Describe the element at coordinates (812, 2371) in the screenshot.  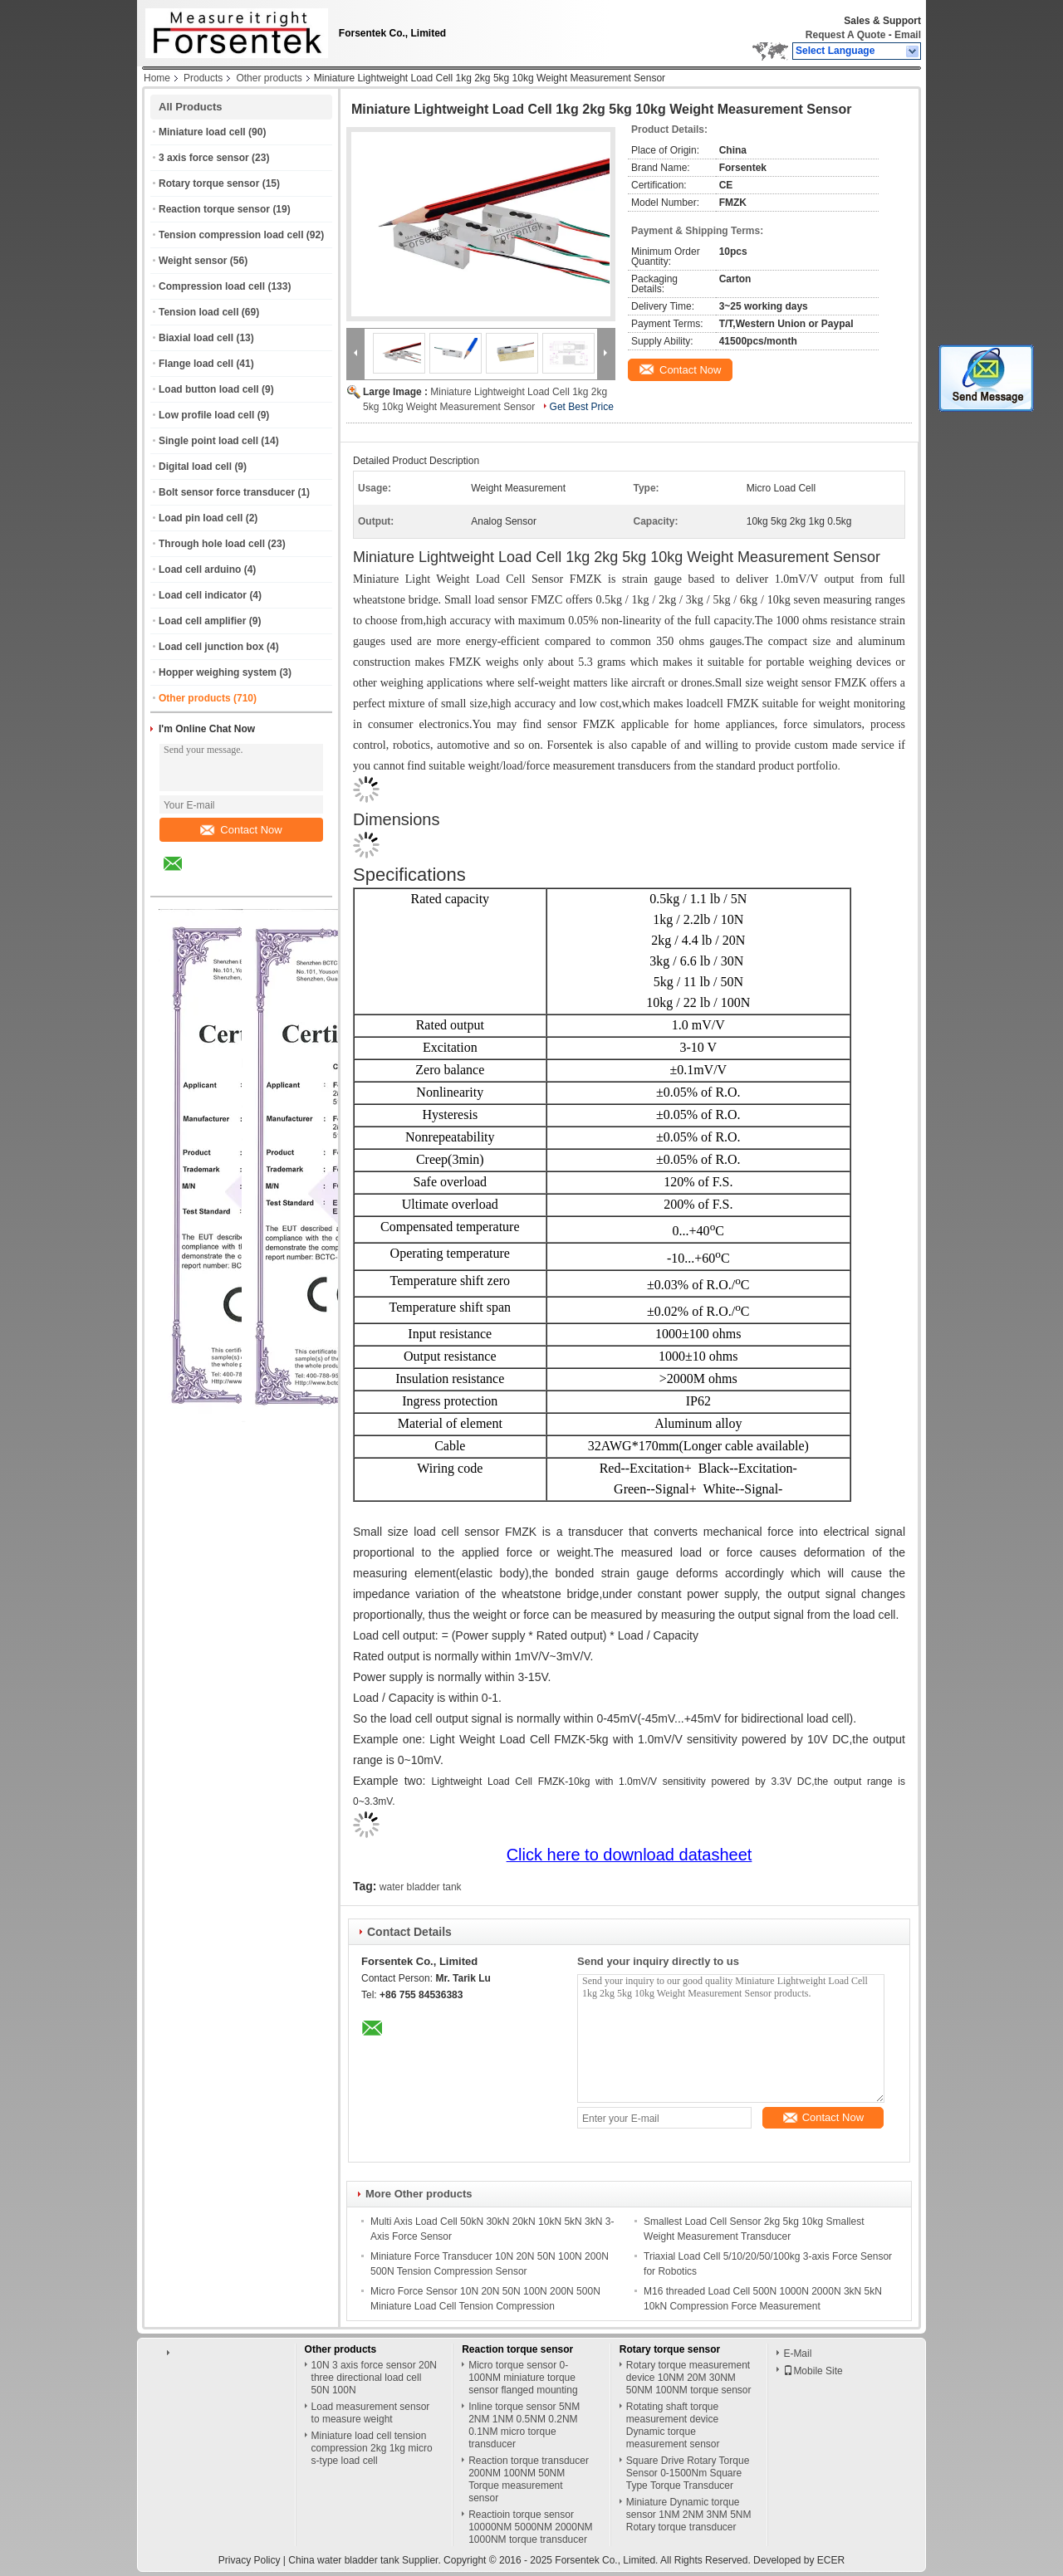
I see `Mobile Site` at that location.